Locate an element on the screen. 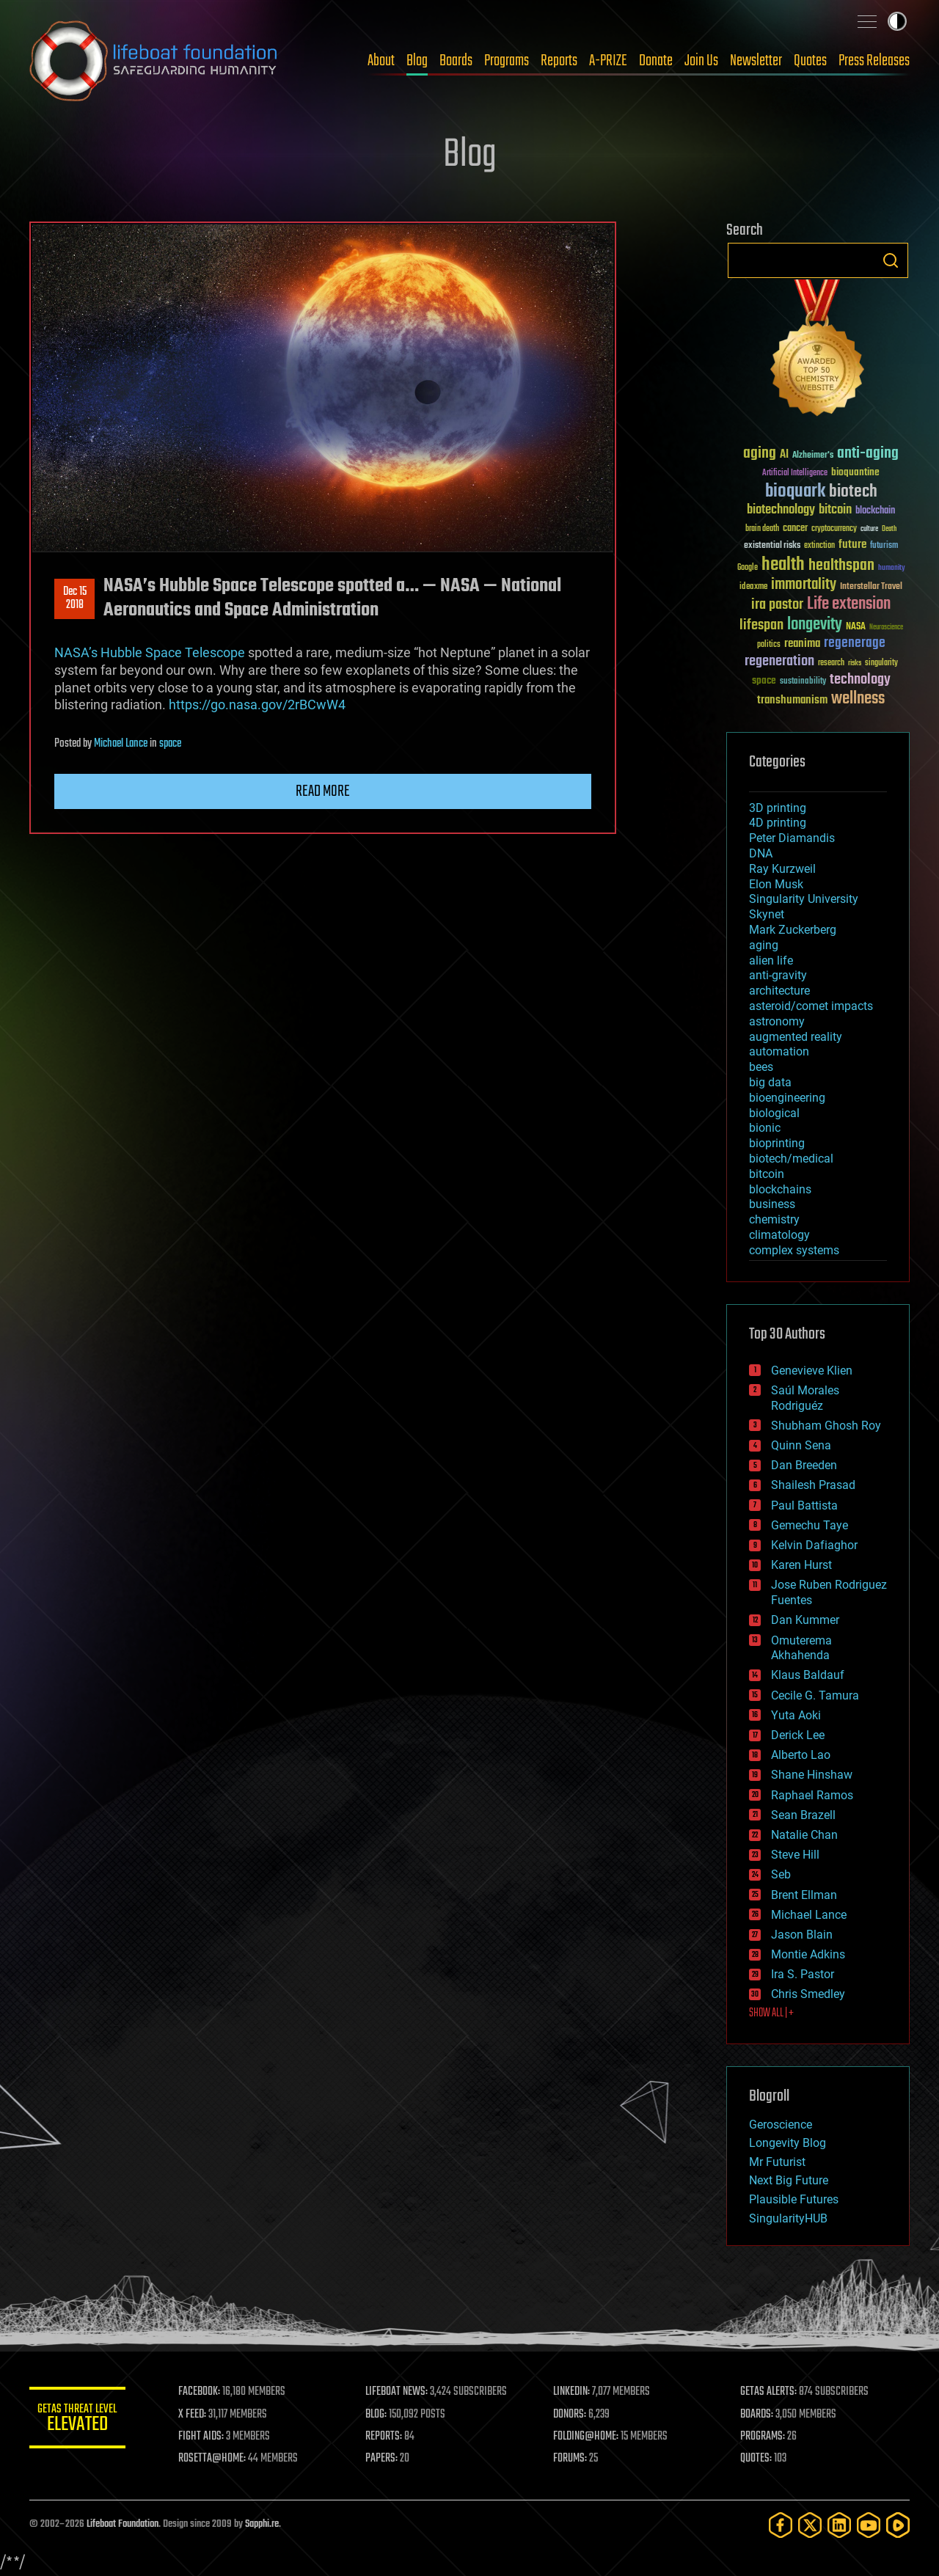 Image resolution: width=939 pixels, height=2576 pixels. Michael Lance is located at coordinates (120, 743).